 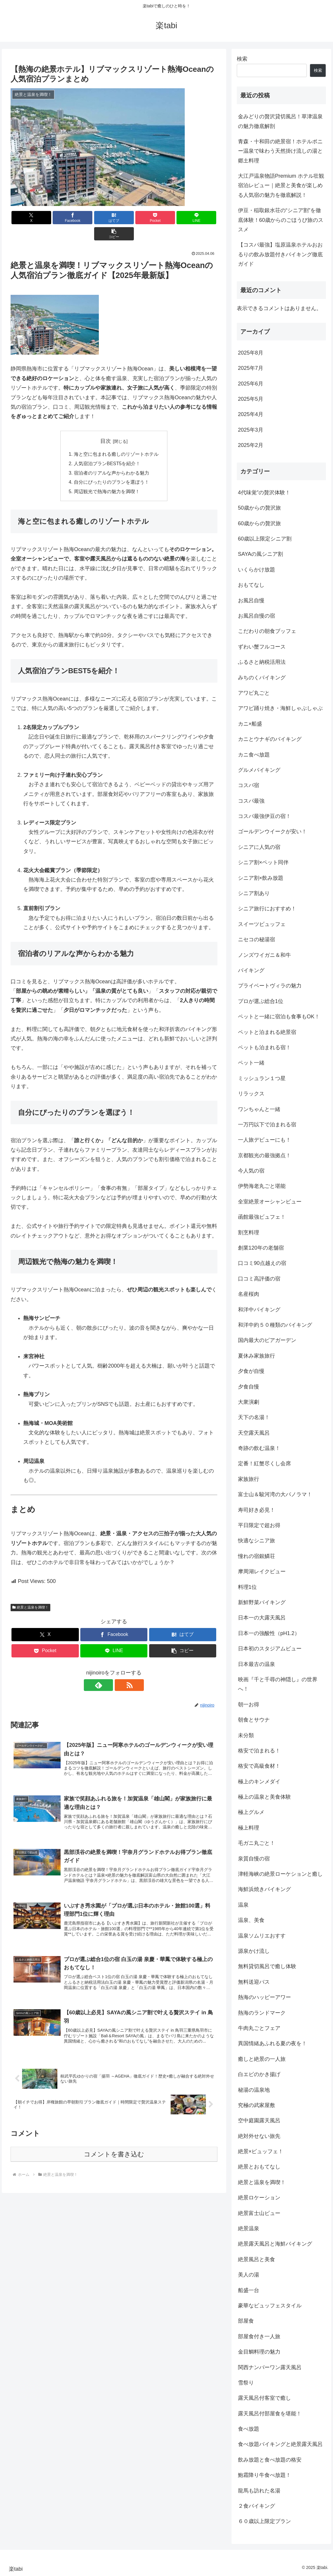 I want to click on 目次, so click(x=105, y=425).